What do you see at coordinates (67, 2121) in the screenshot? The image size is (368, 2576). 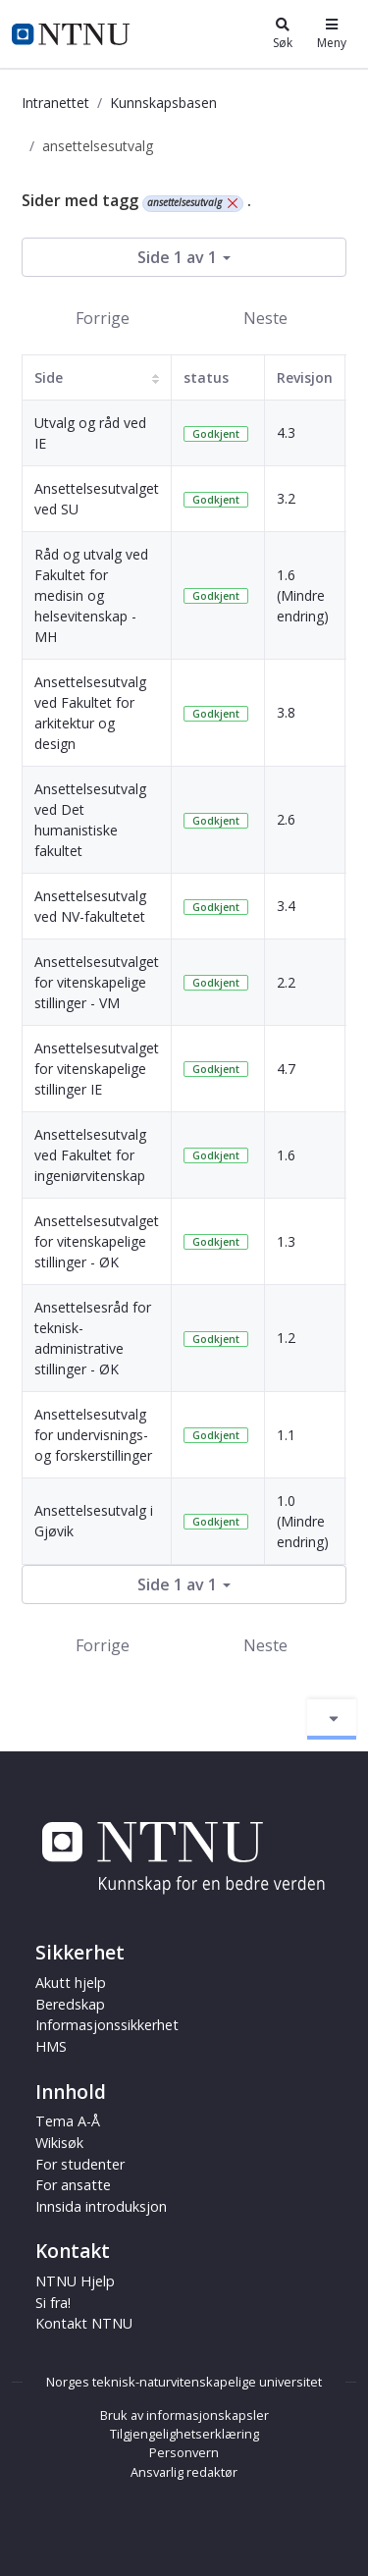 I see `Tema A-Å` at bounding box center [67, 2121].